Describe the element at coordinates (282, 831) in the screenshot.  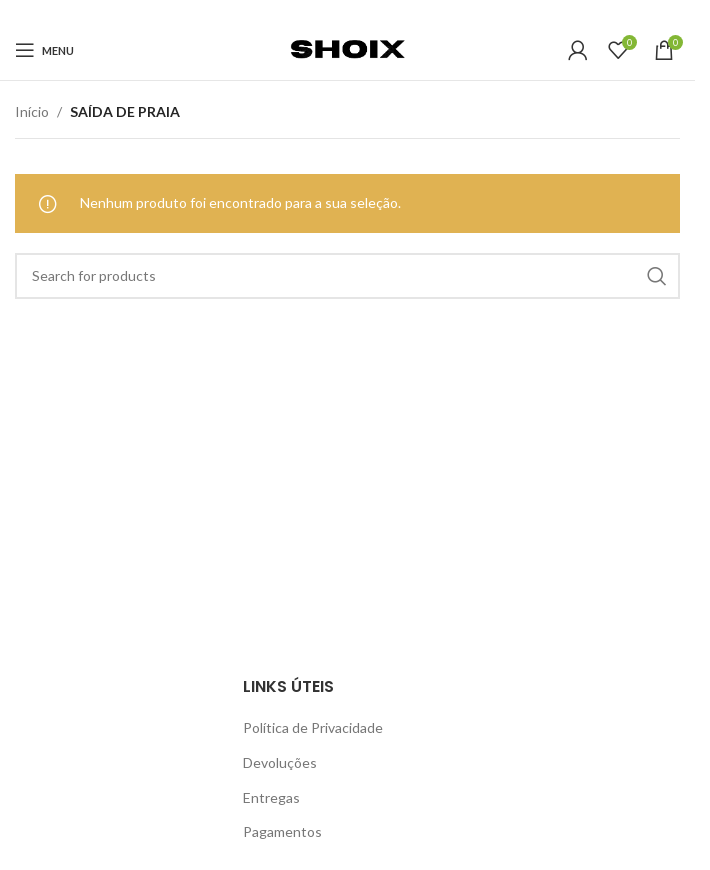
I see `Pagamentos` at that location.